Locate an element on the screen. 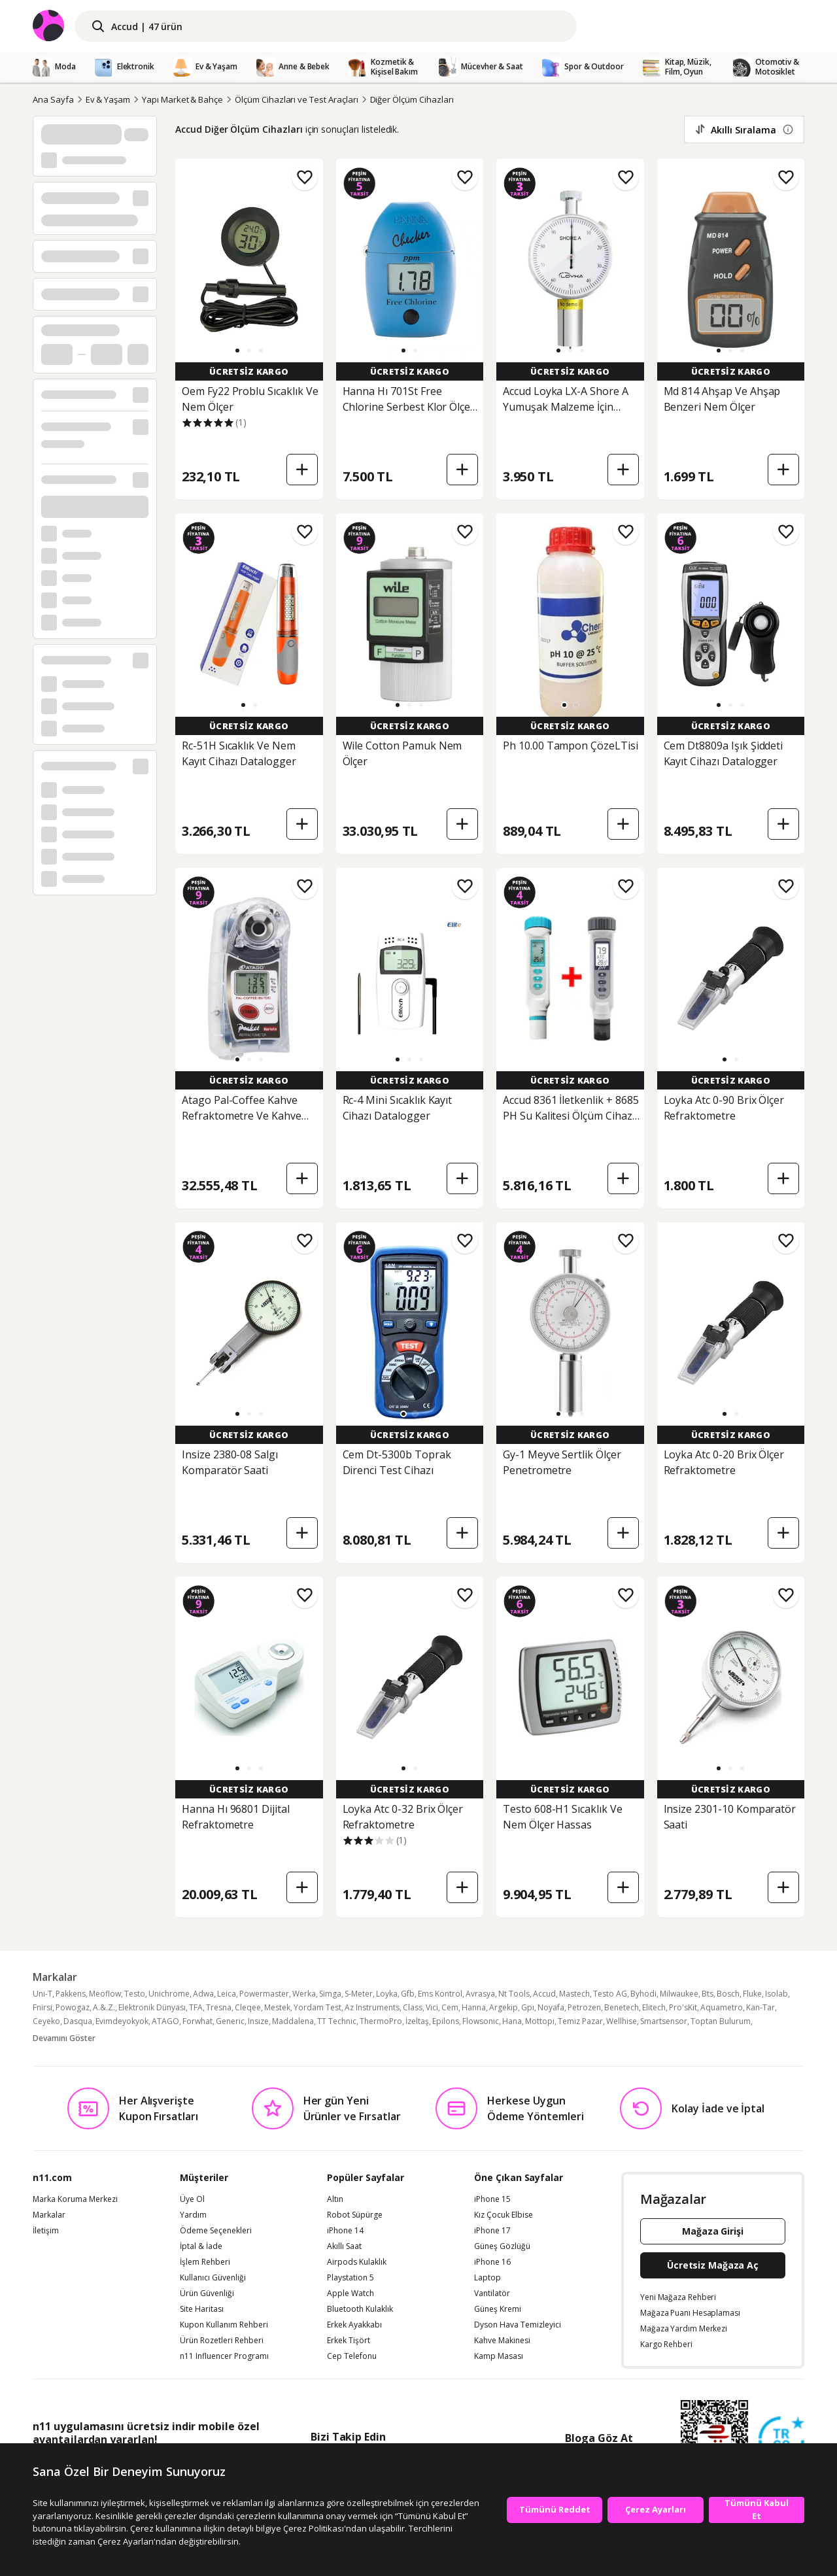  ATAGO is located at coordinates (165, 2021).